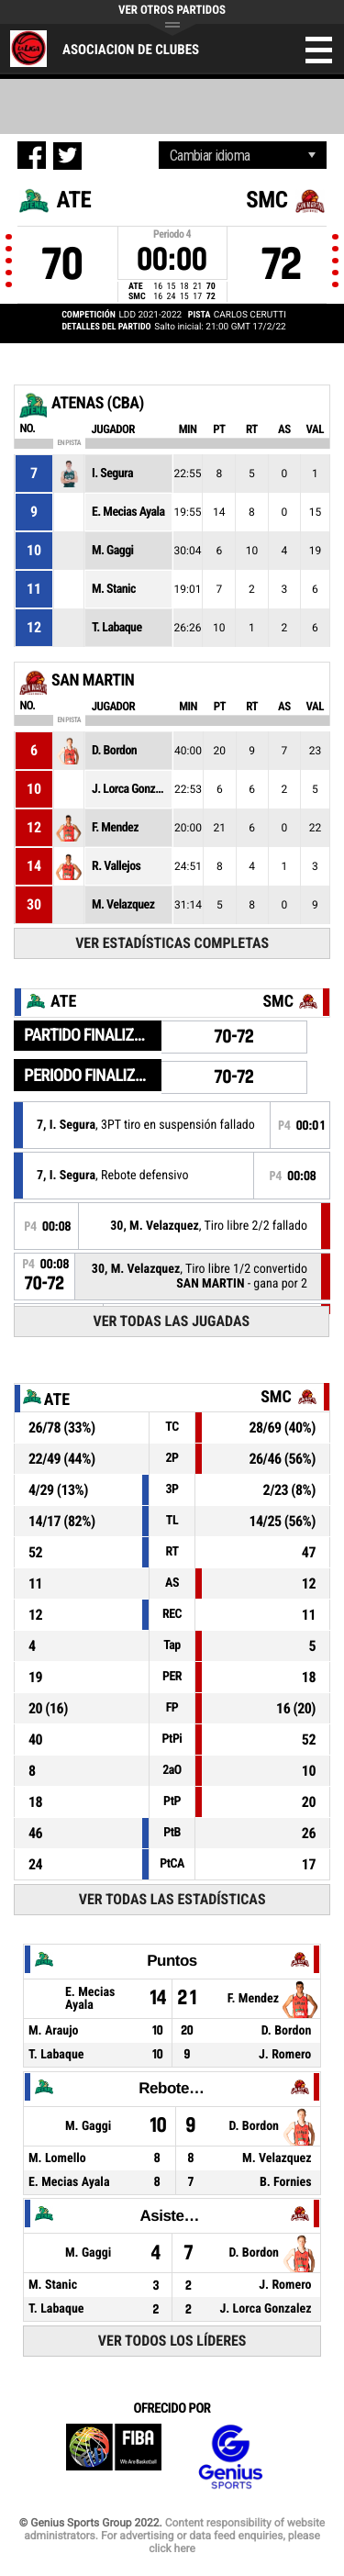 This screenshot has width=344, height=2576. I want to click on FIBA, so click(113, 2457).